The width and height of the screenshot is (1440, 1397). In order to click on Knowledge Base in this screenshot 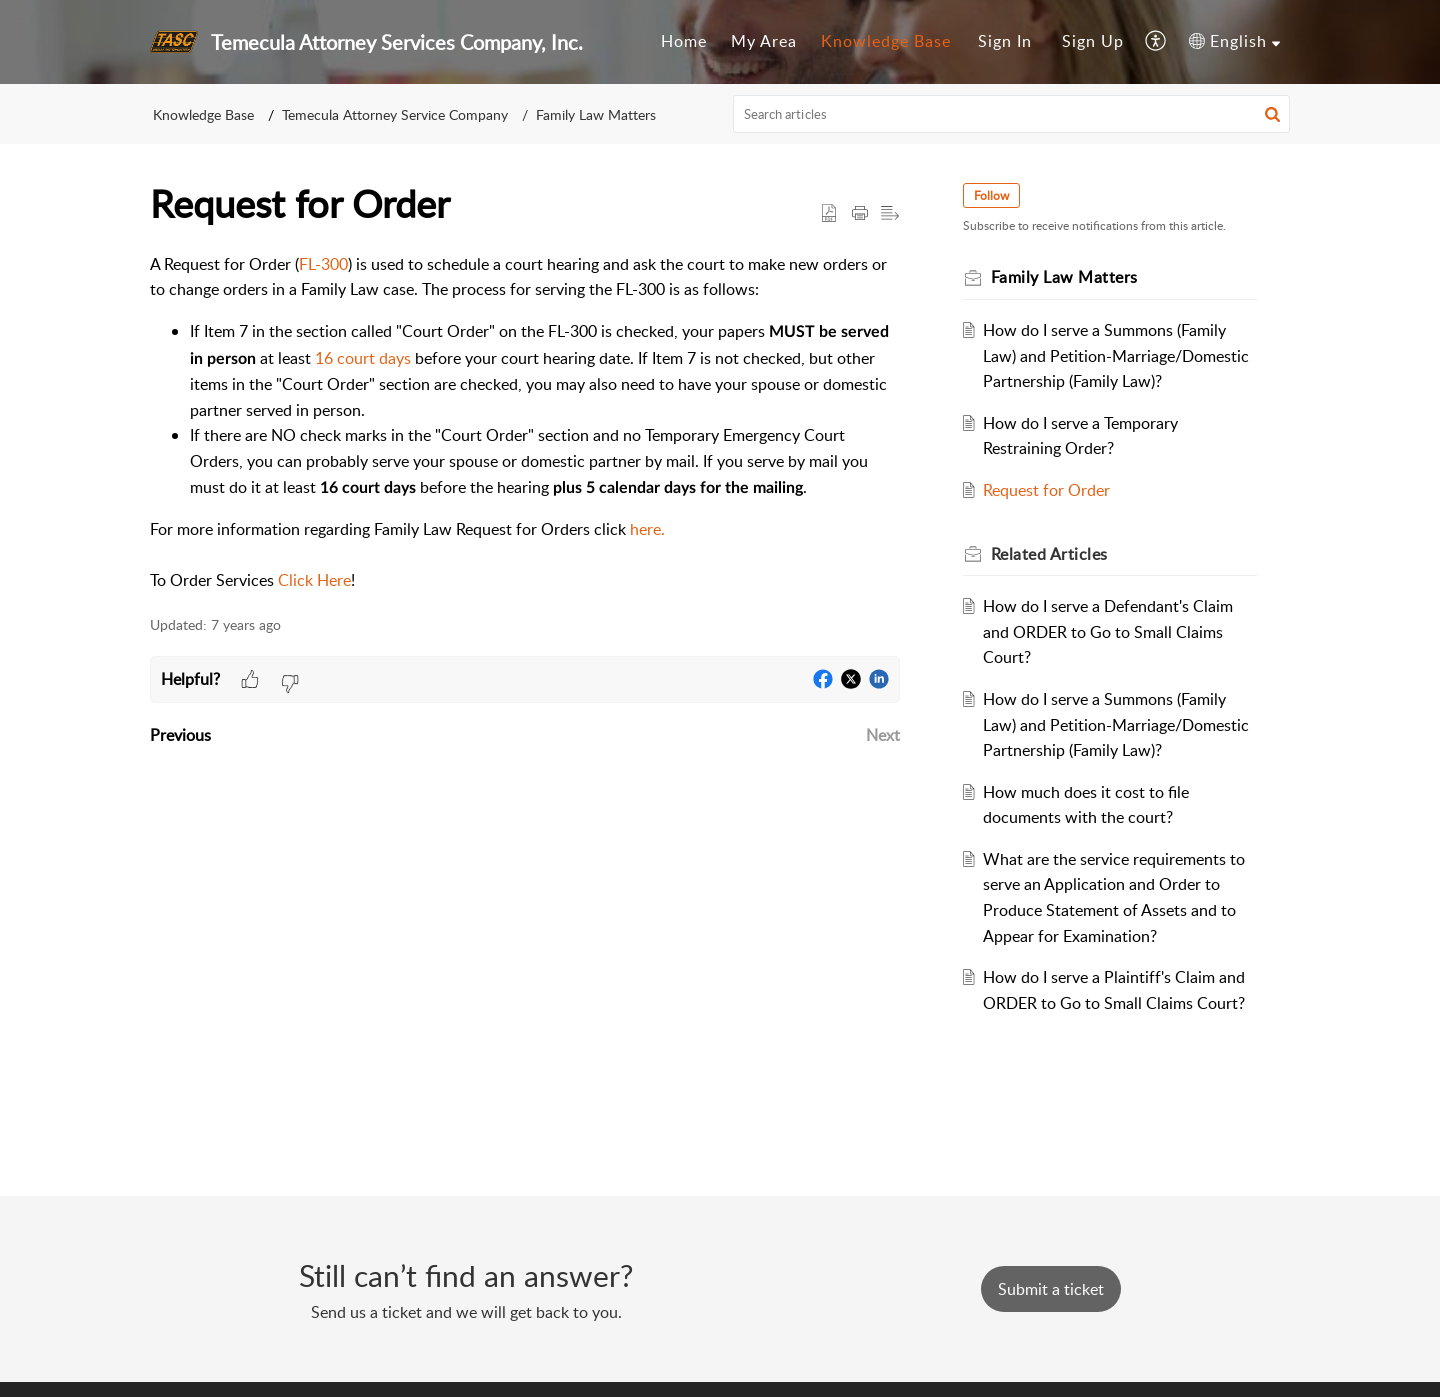, I will do `click(886, 41)`.